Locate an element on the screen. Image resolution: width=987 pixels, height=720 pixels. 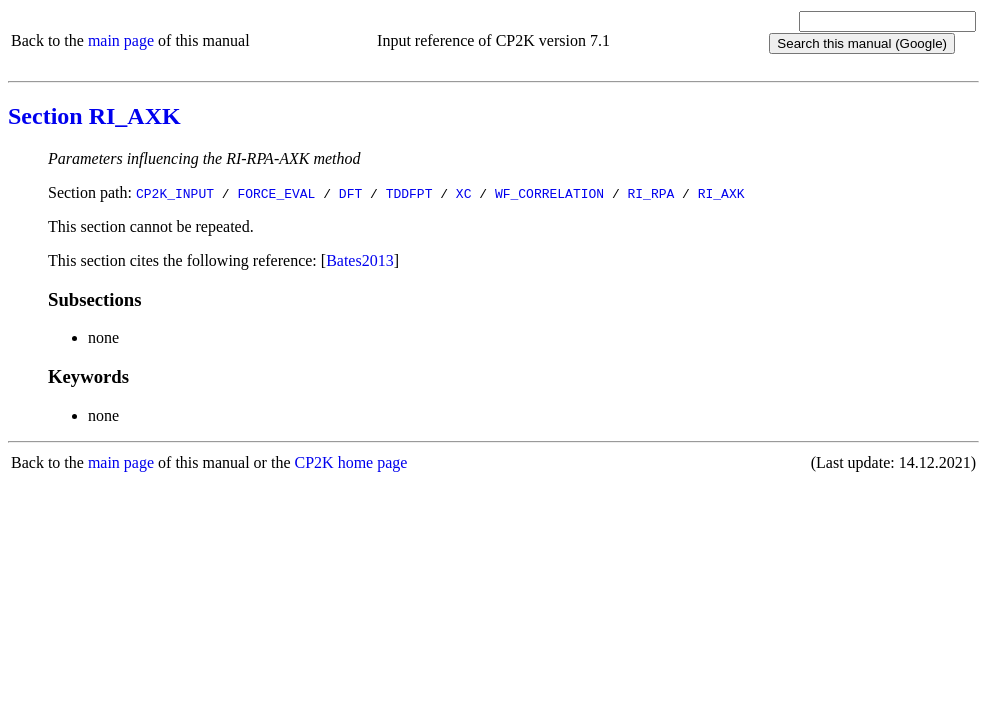
Section RI_AXK is located at coordinates (94, 116).